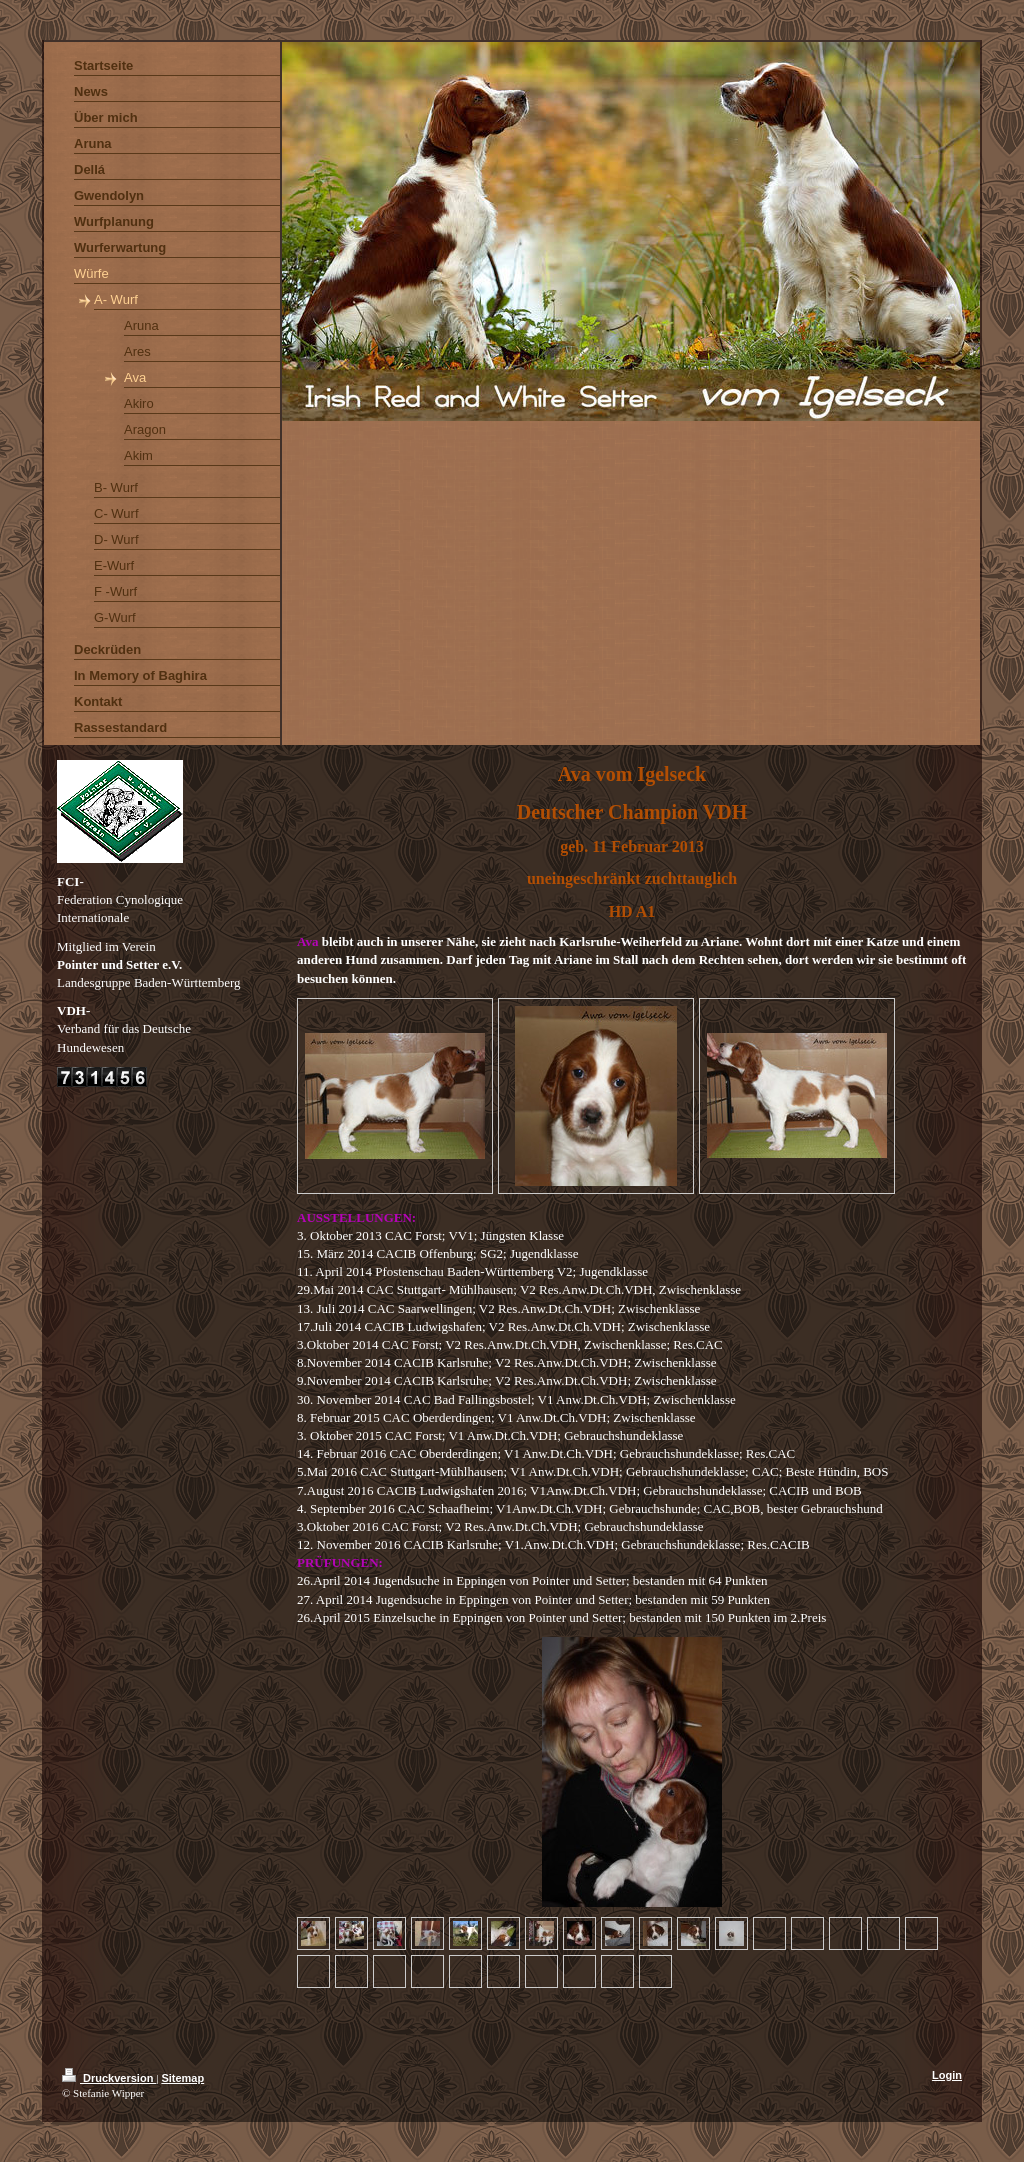 The width and height of the screenshot is (1024, 2162). Describe the element at coordinates (109, 2078) in the screenshot. I see `Druckversion` at that location.